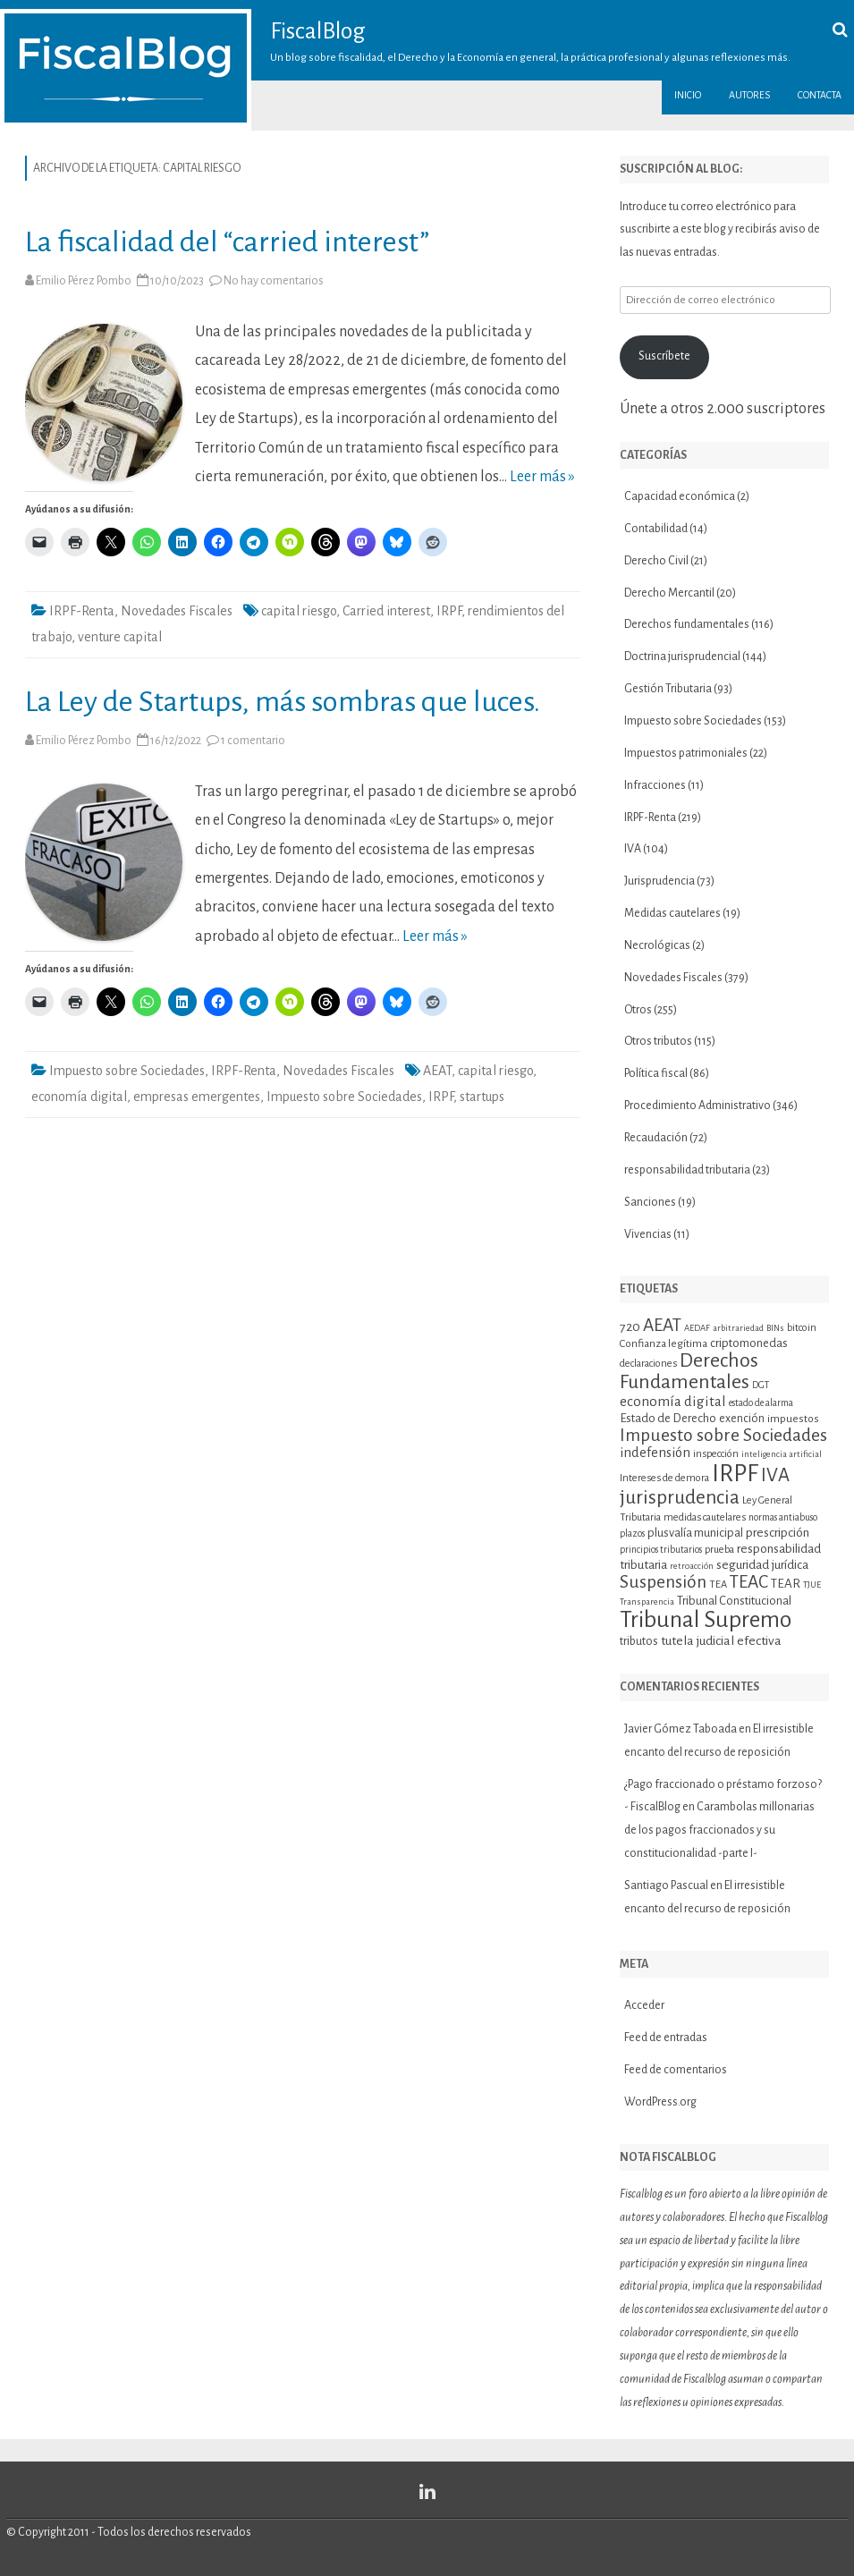 The image size is (854, 2576). Describe the element at coordinates (668, 1418) in the screenshot. I see `Estado de Derecho [Estado de Derecho (14 elementos)]` at that location.